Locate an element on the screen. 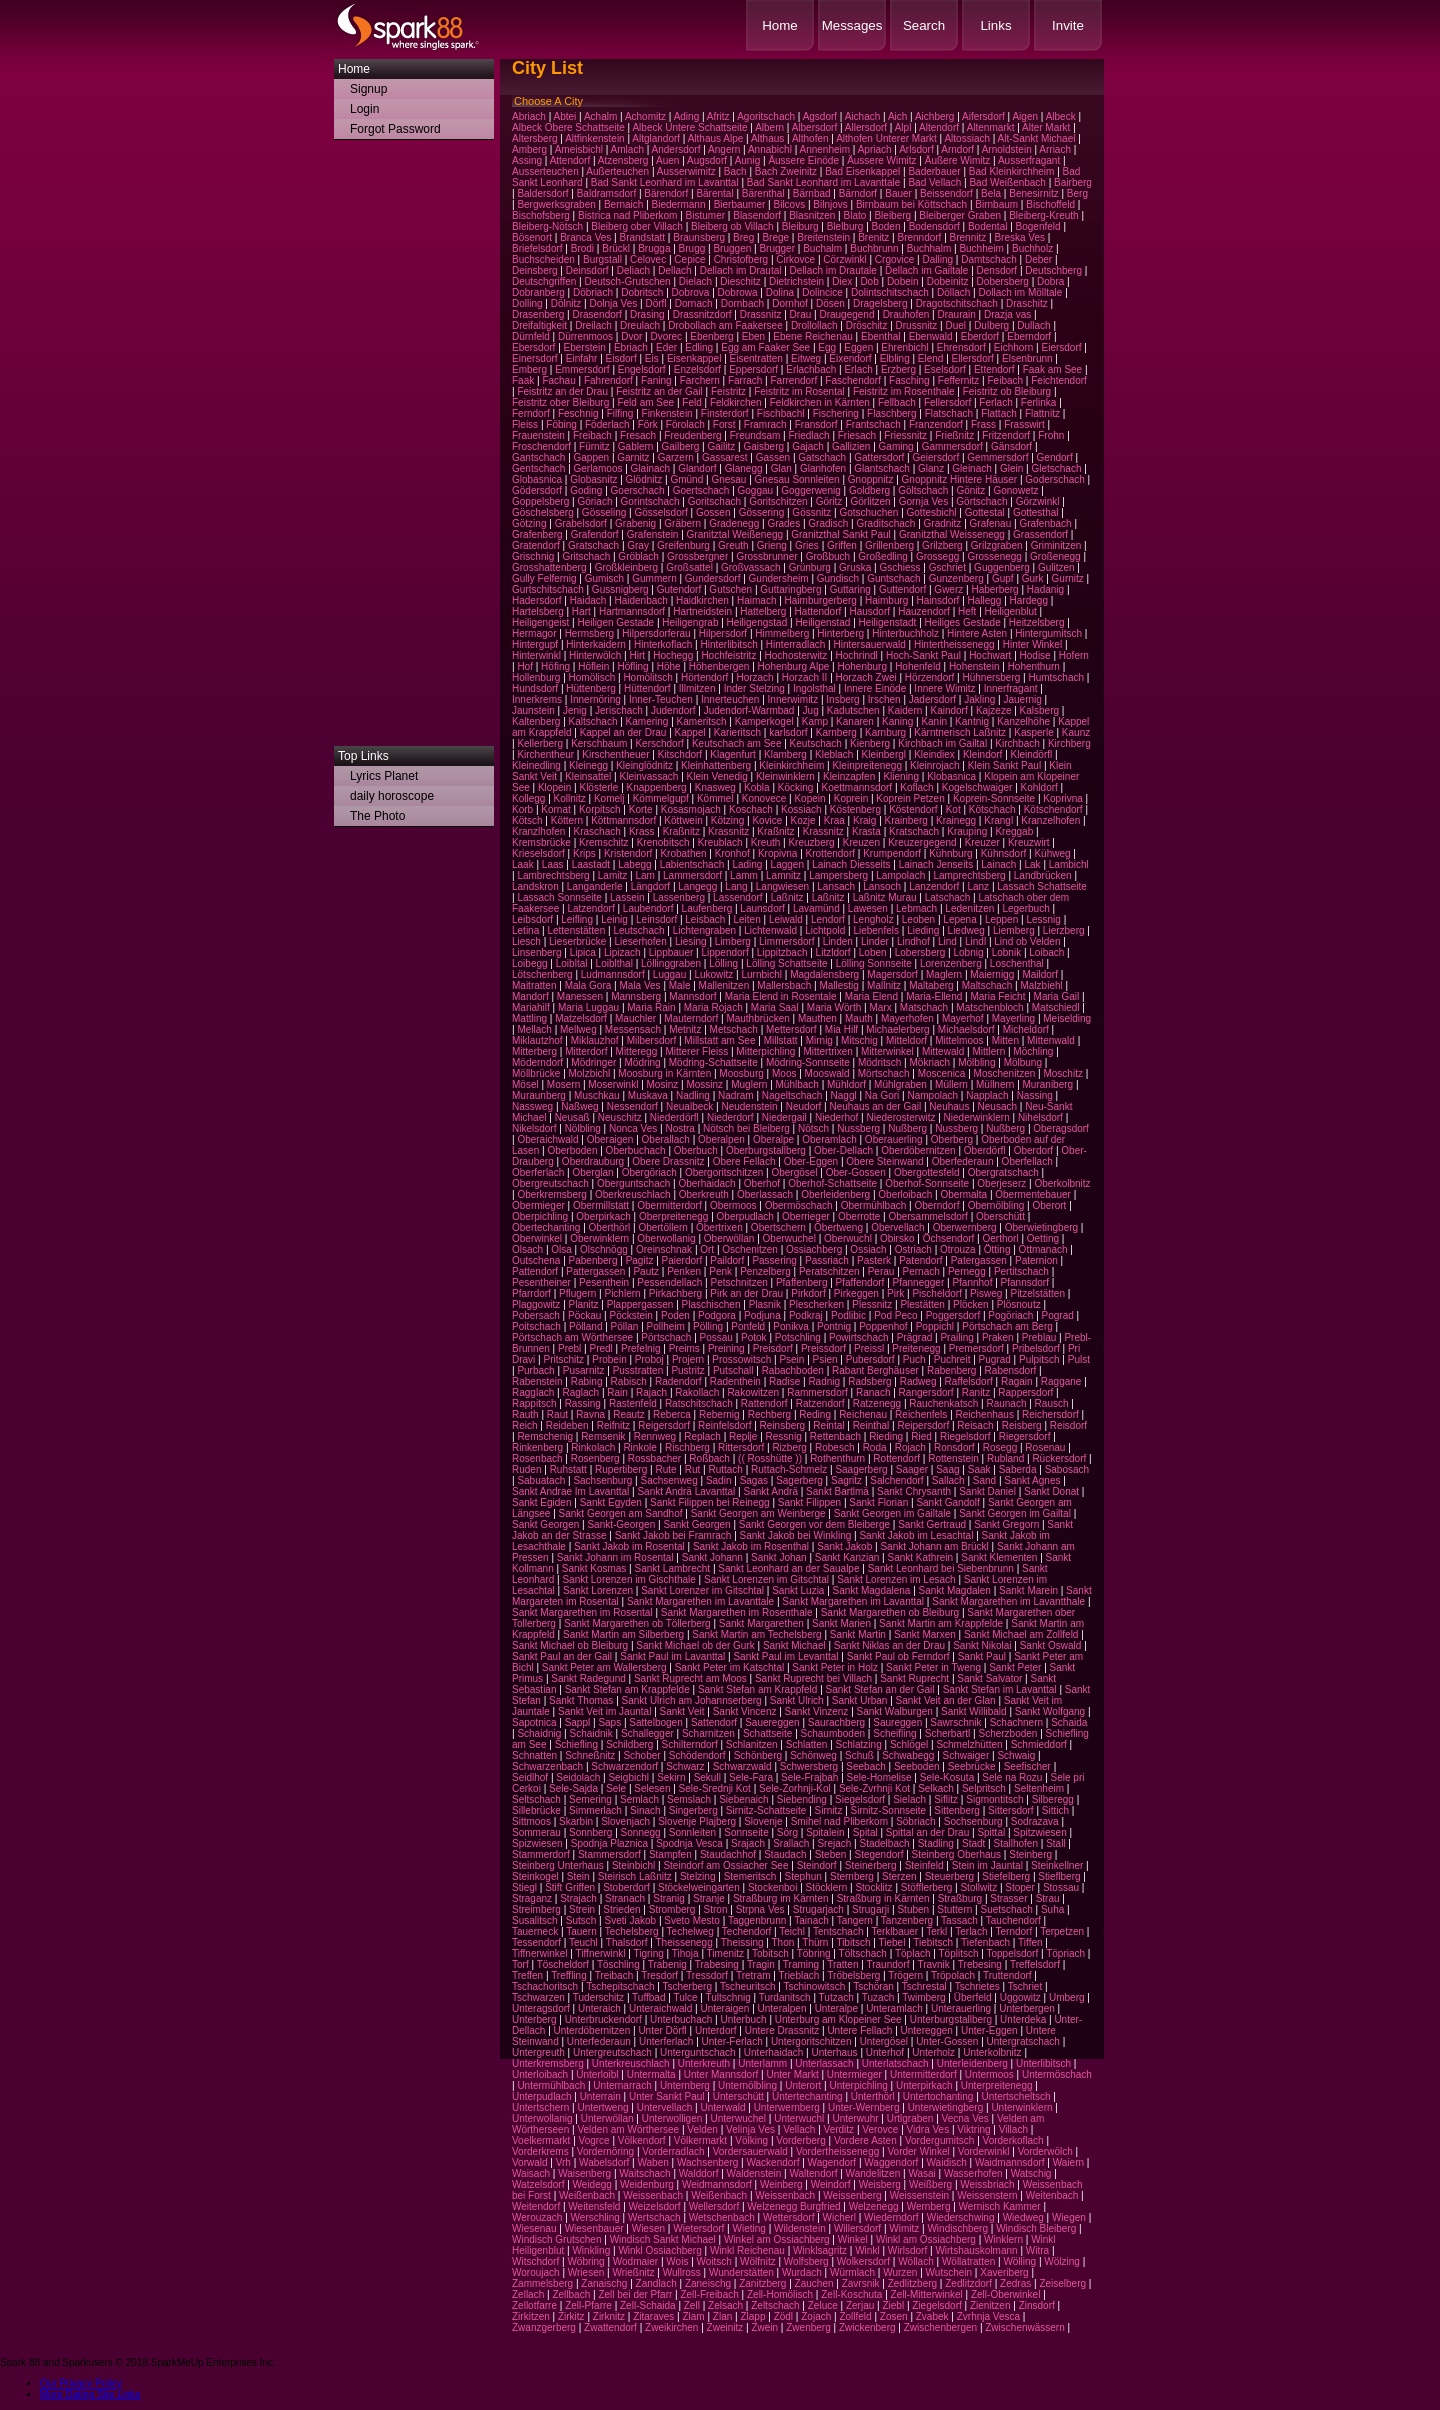 The image size is (1440, 2410). Sankt Stefan am Krappfelde is located at coordinates (627, 1689).